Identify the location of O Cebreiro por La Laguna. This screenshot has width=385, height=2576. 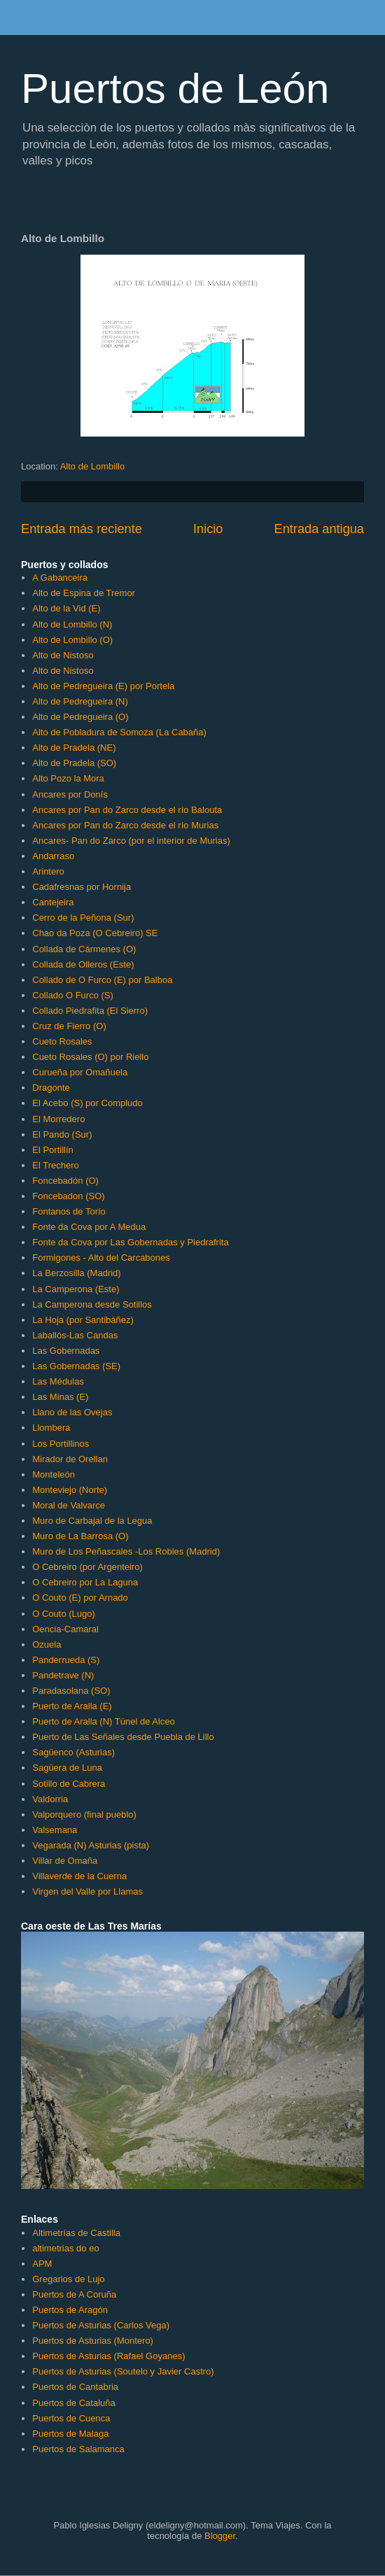
(85, 1582).